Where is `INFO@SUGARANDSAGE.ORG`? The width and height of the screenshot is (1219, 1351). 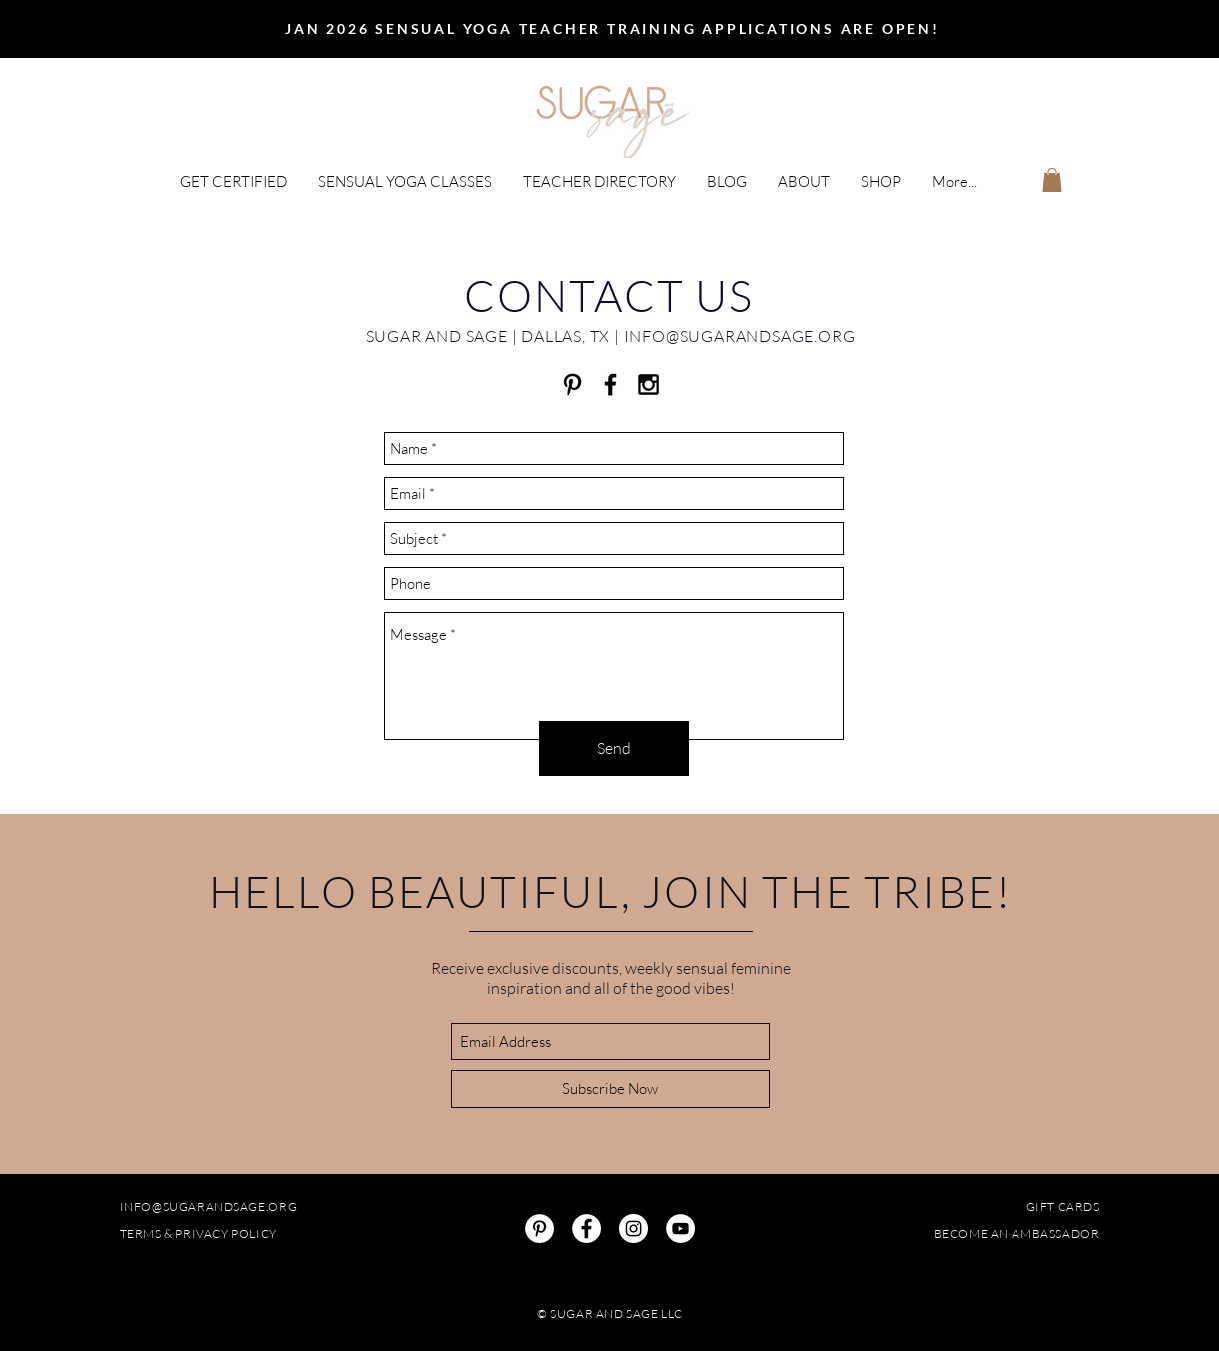 INFO@SUGARANDSAGE.ORG is located at coordinates (740, 336).